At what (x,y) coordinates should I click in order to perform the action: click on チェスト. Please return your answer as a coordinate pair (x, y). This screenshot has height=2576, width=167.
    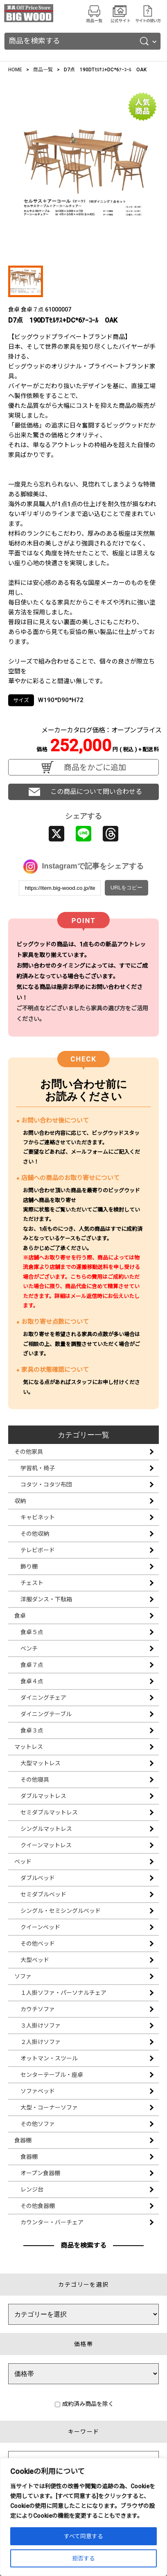
    Looking at the image, I should click on (31, 1583).